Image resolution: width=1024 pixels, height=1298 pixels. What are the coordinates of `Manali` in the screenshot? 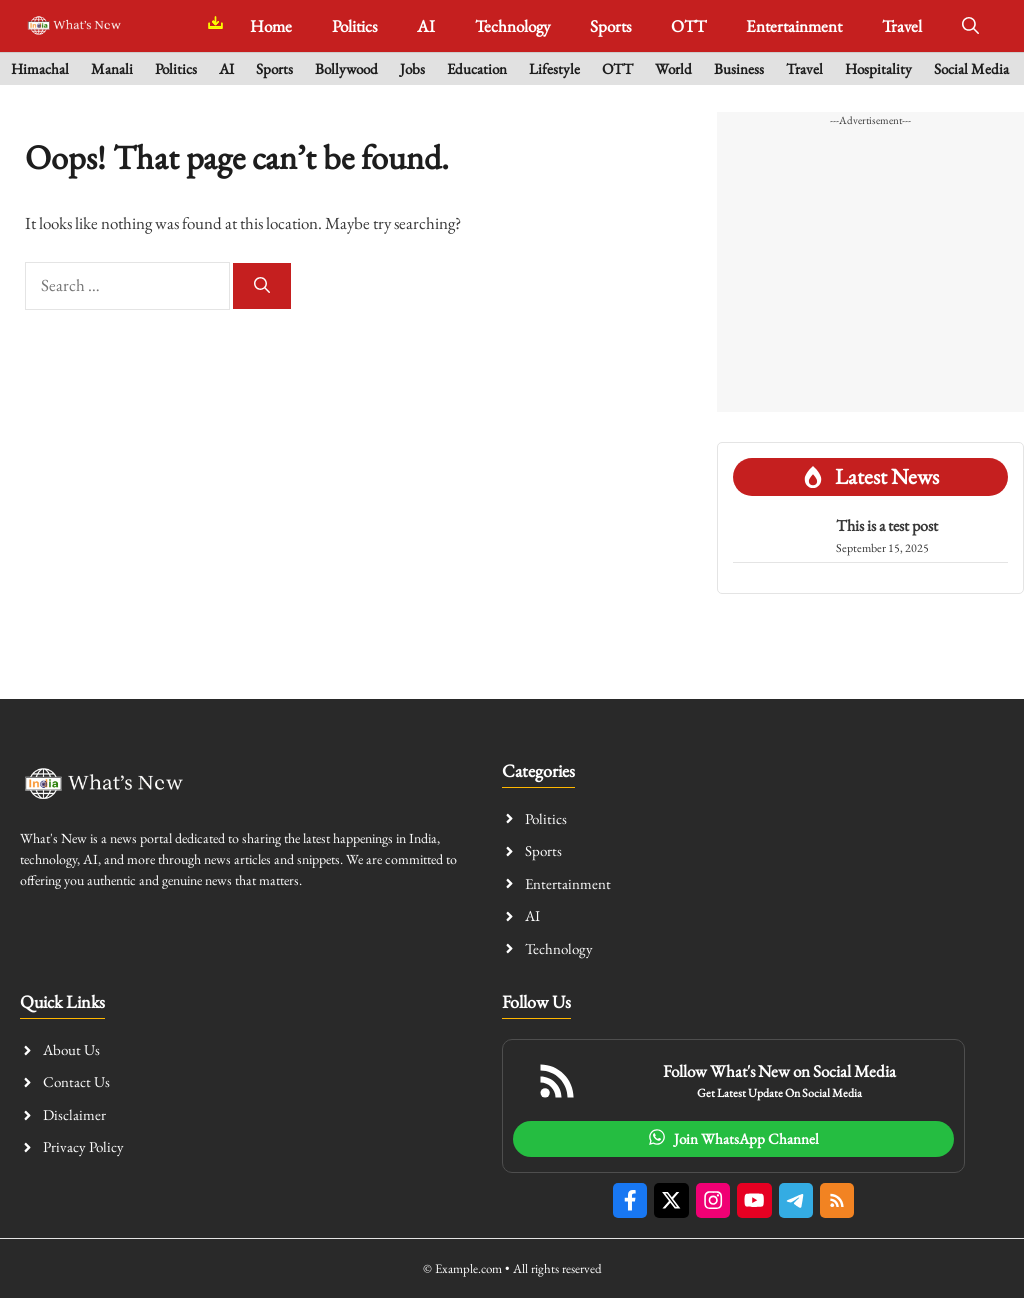 It's located at (112, 68).